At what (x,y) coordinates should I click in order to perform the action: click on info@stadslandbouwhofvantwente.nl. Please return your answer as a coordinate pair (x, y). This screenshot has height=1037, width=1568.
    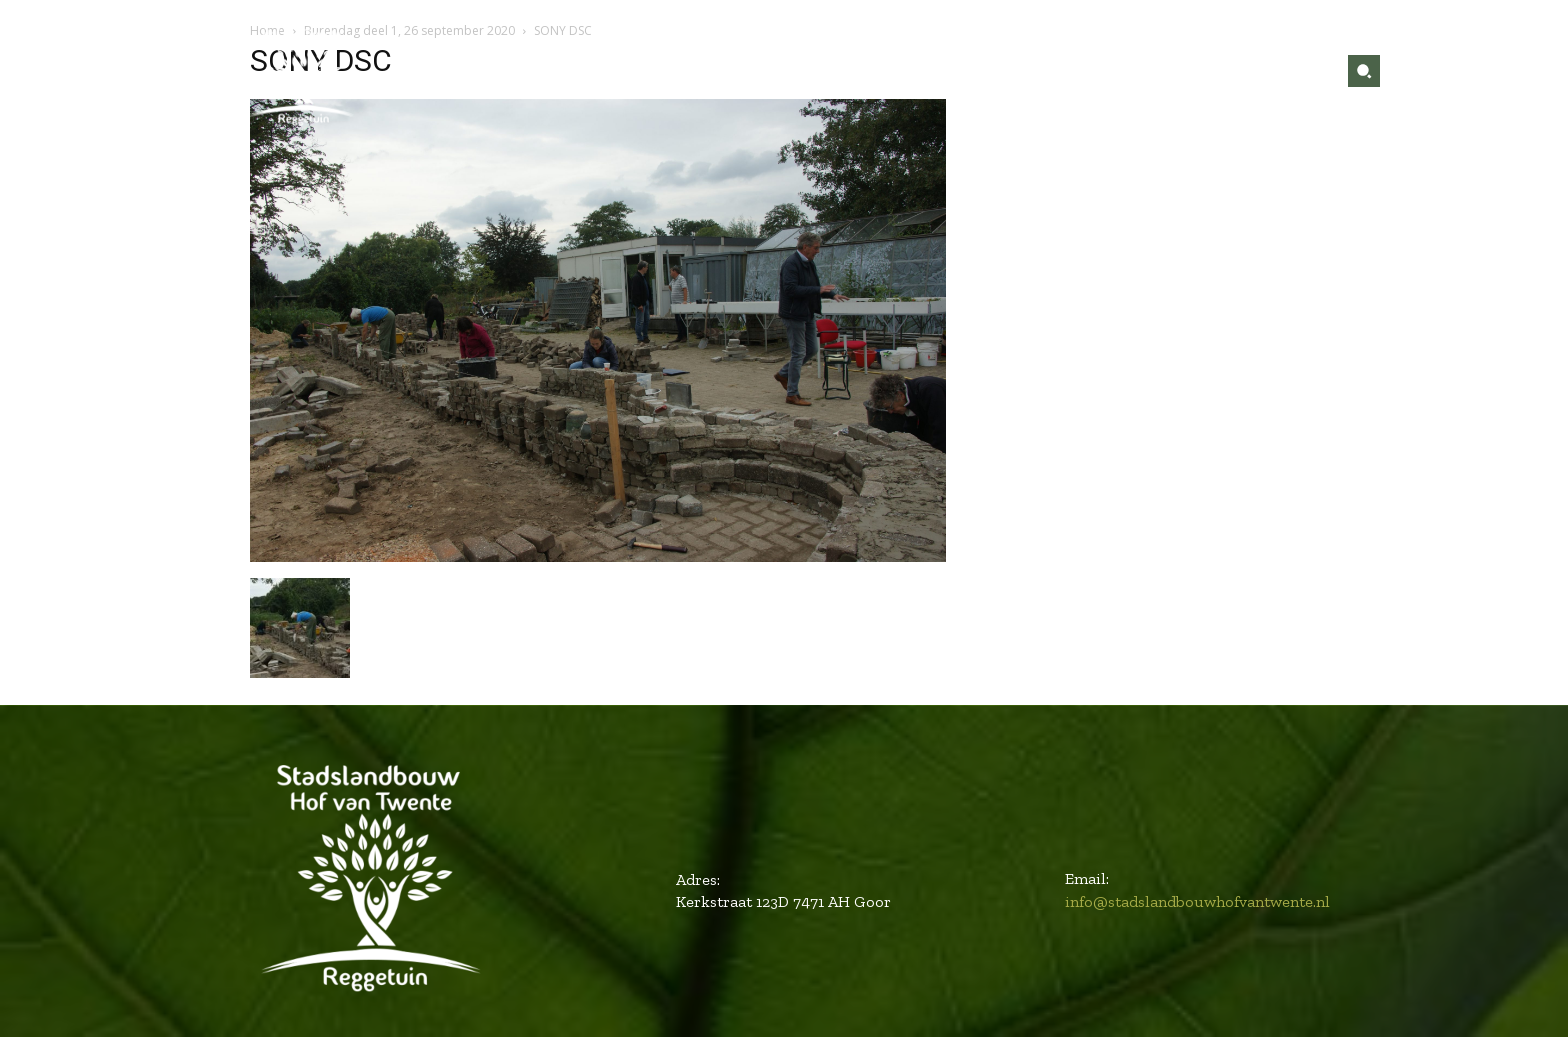
    Looking at the image, I should click on (1197, 901).